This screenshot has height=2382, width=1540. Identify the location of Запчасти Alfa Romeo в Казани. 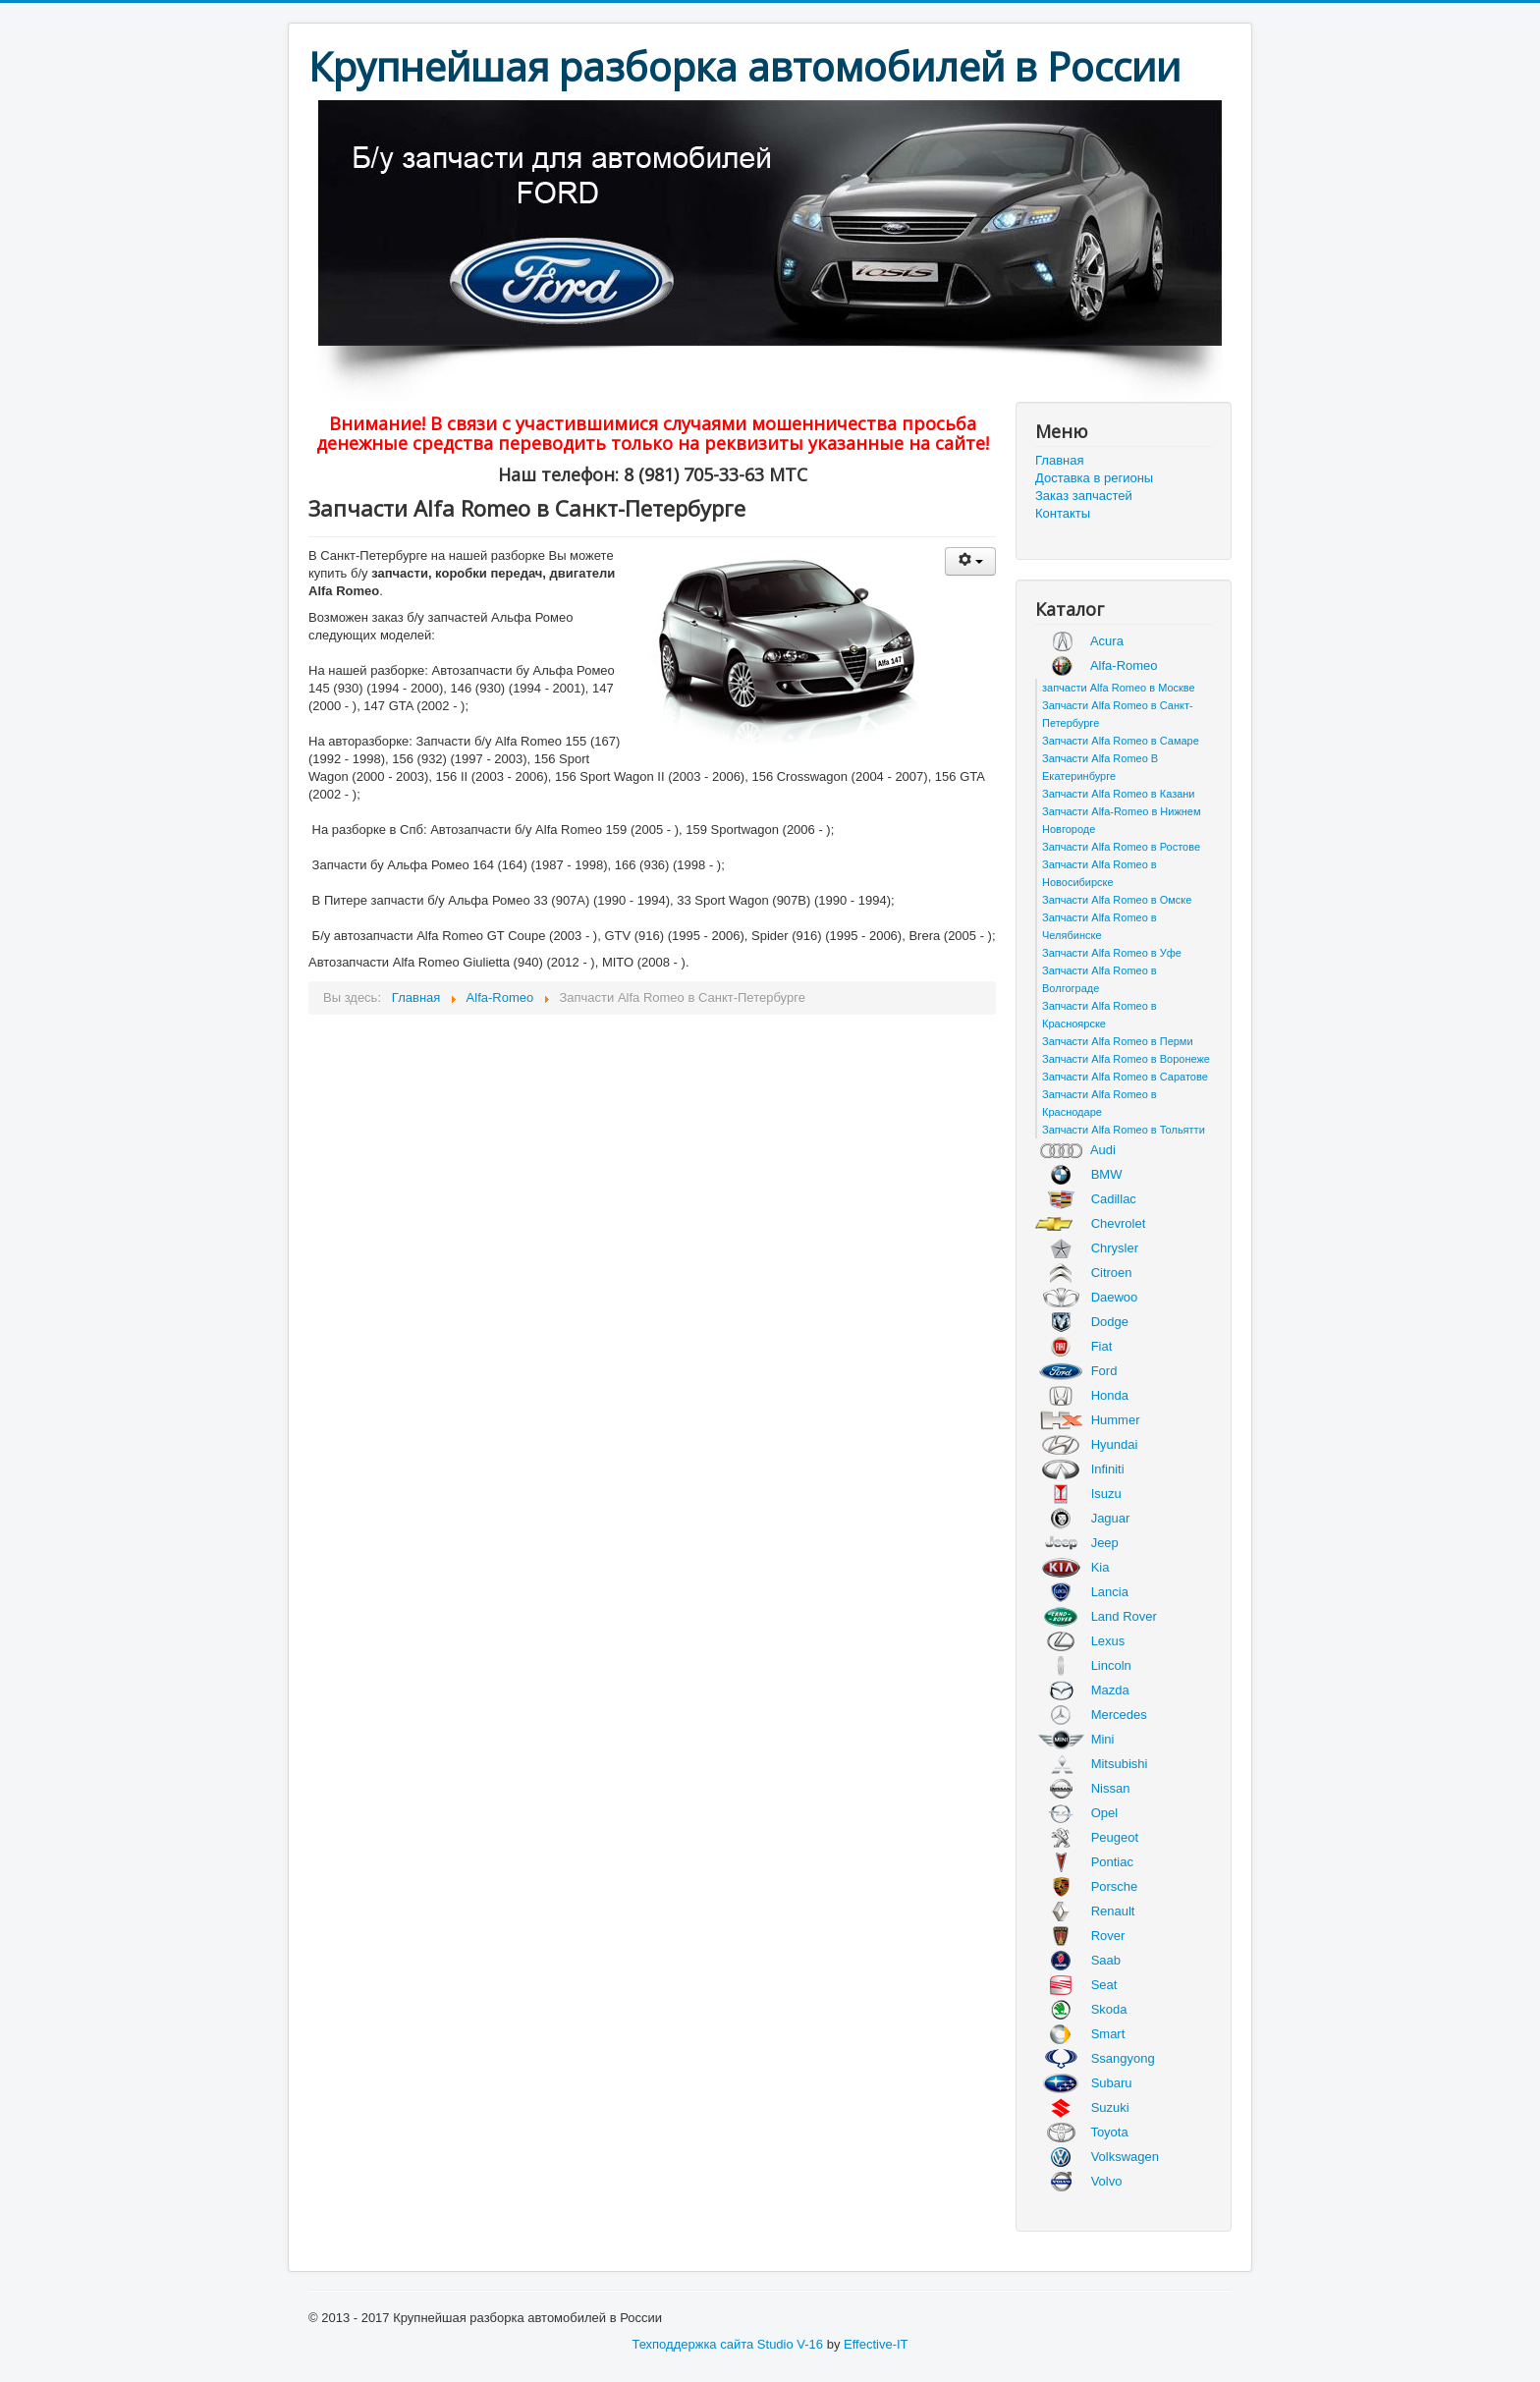
(1118, 794).